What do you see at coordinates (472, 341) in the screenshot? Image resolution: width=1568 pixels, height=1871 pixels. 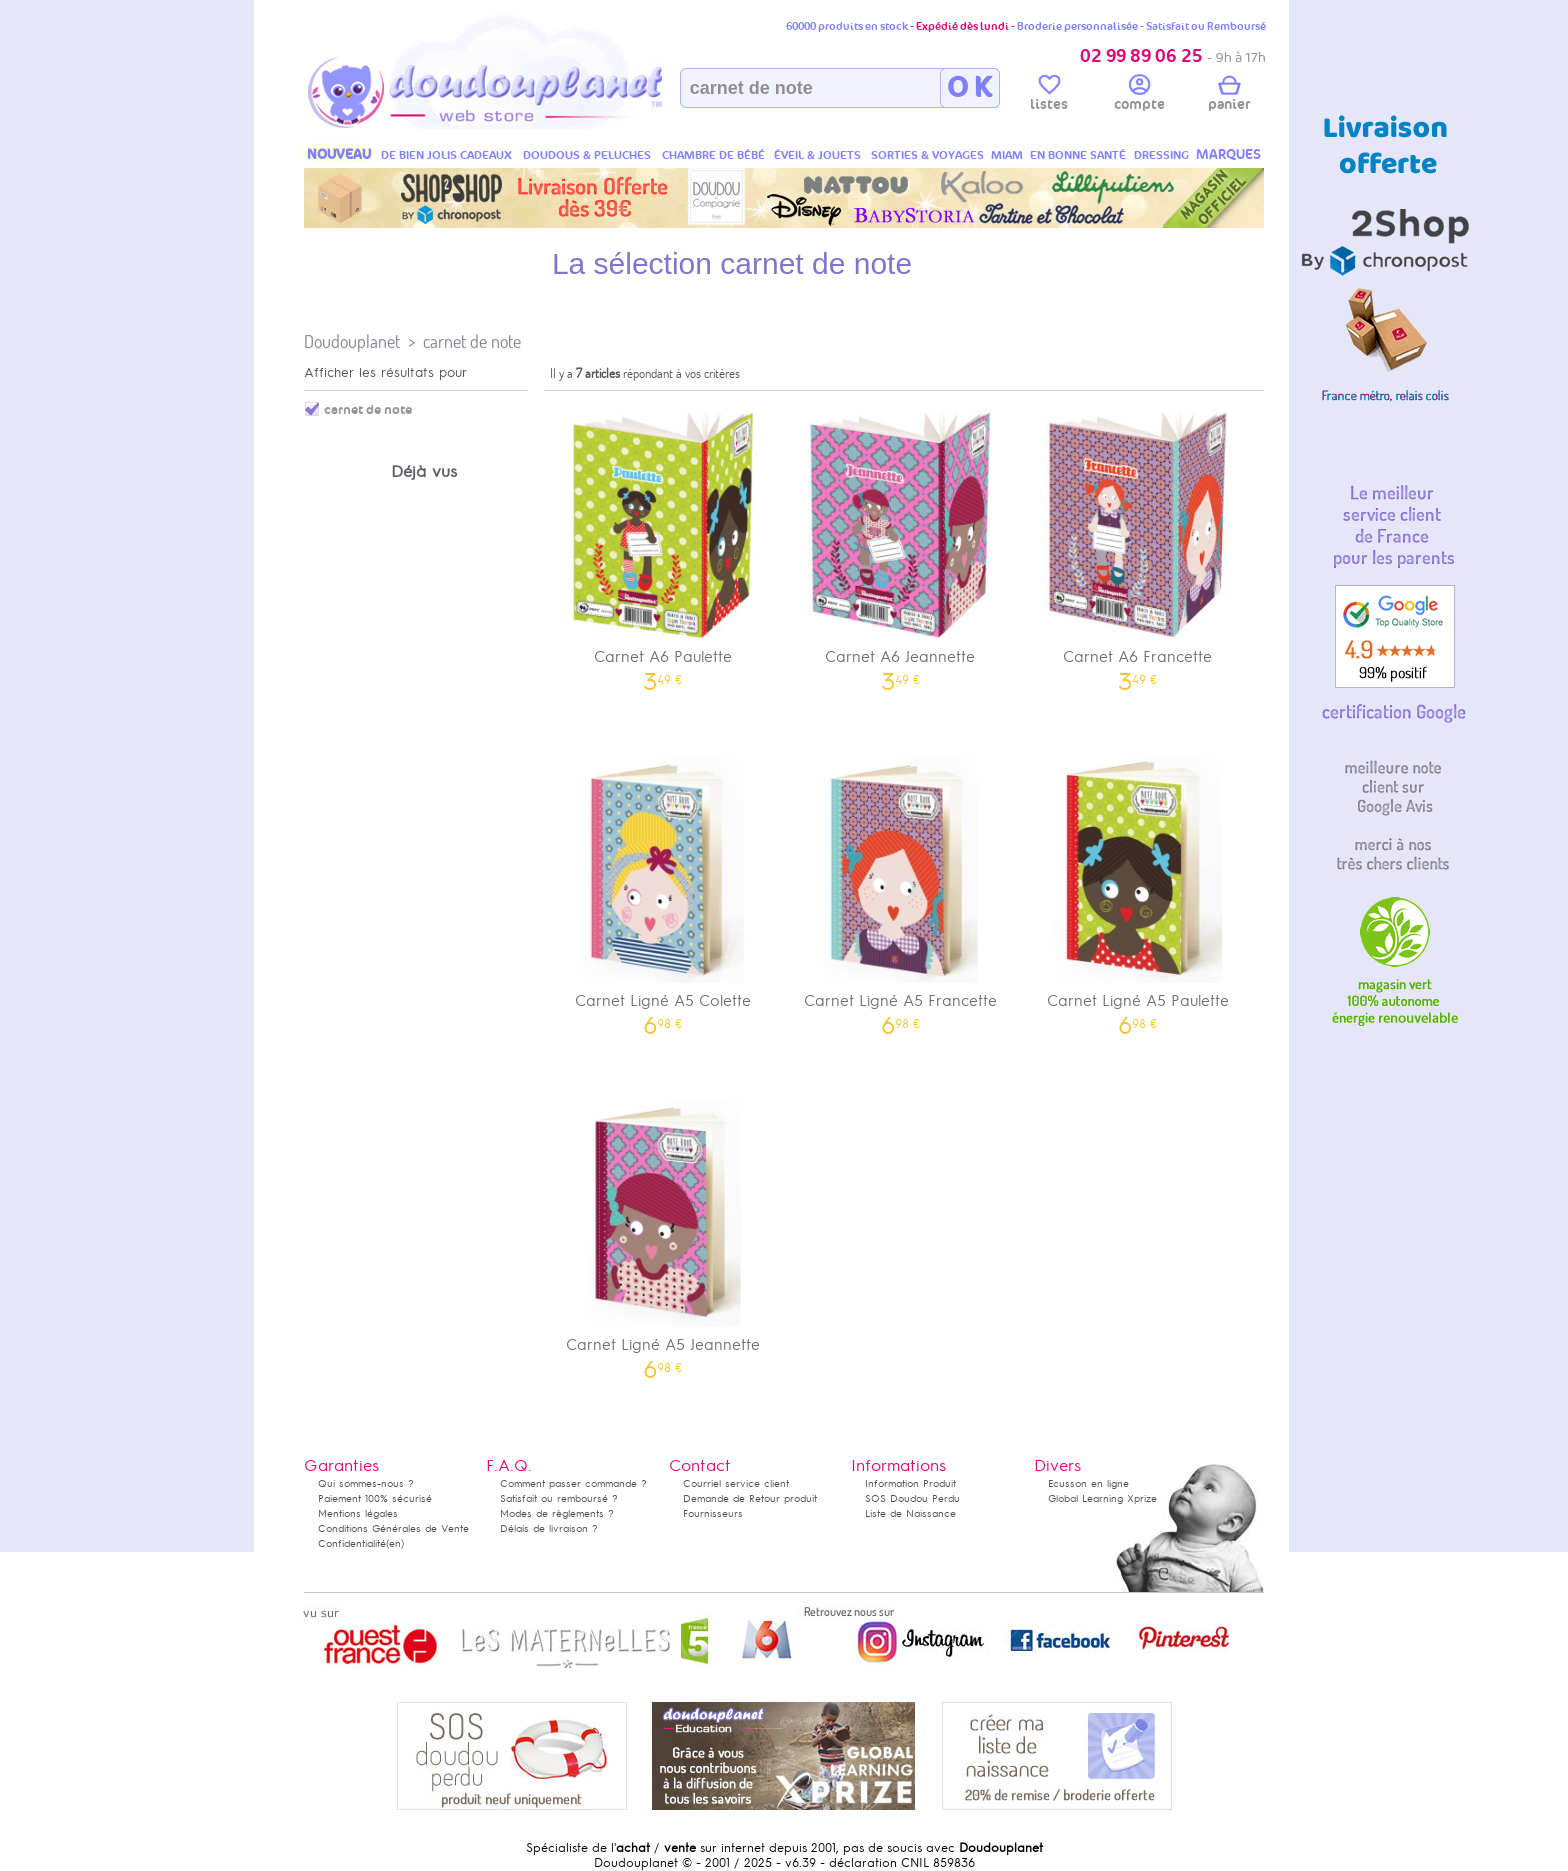 I see `carnet de note` at bounding box center [472, 341].